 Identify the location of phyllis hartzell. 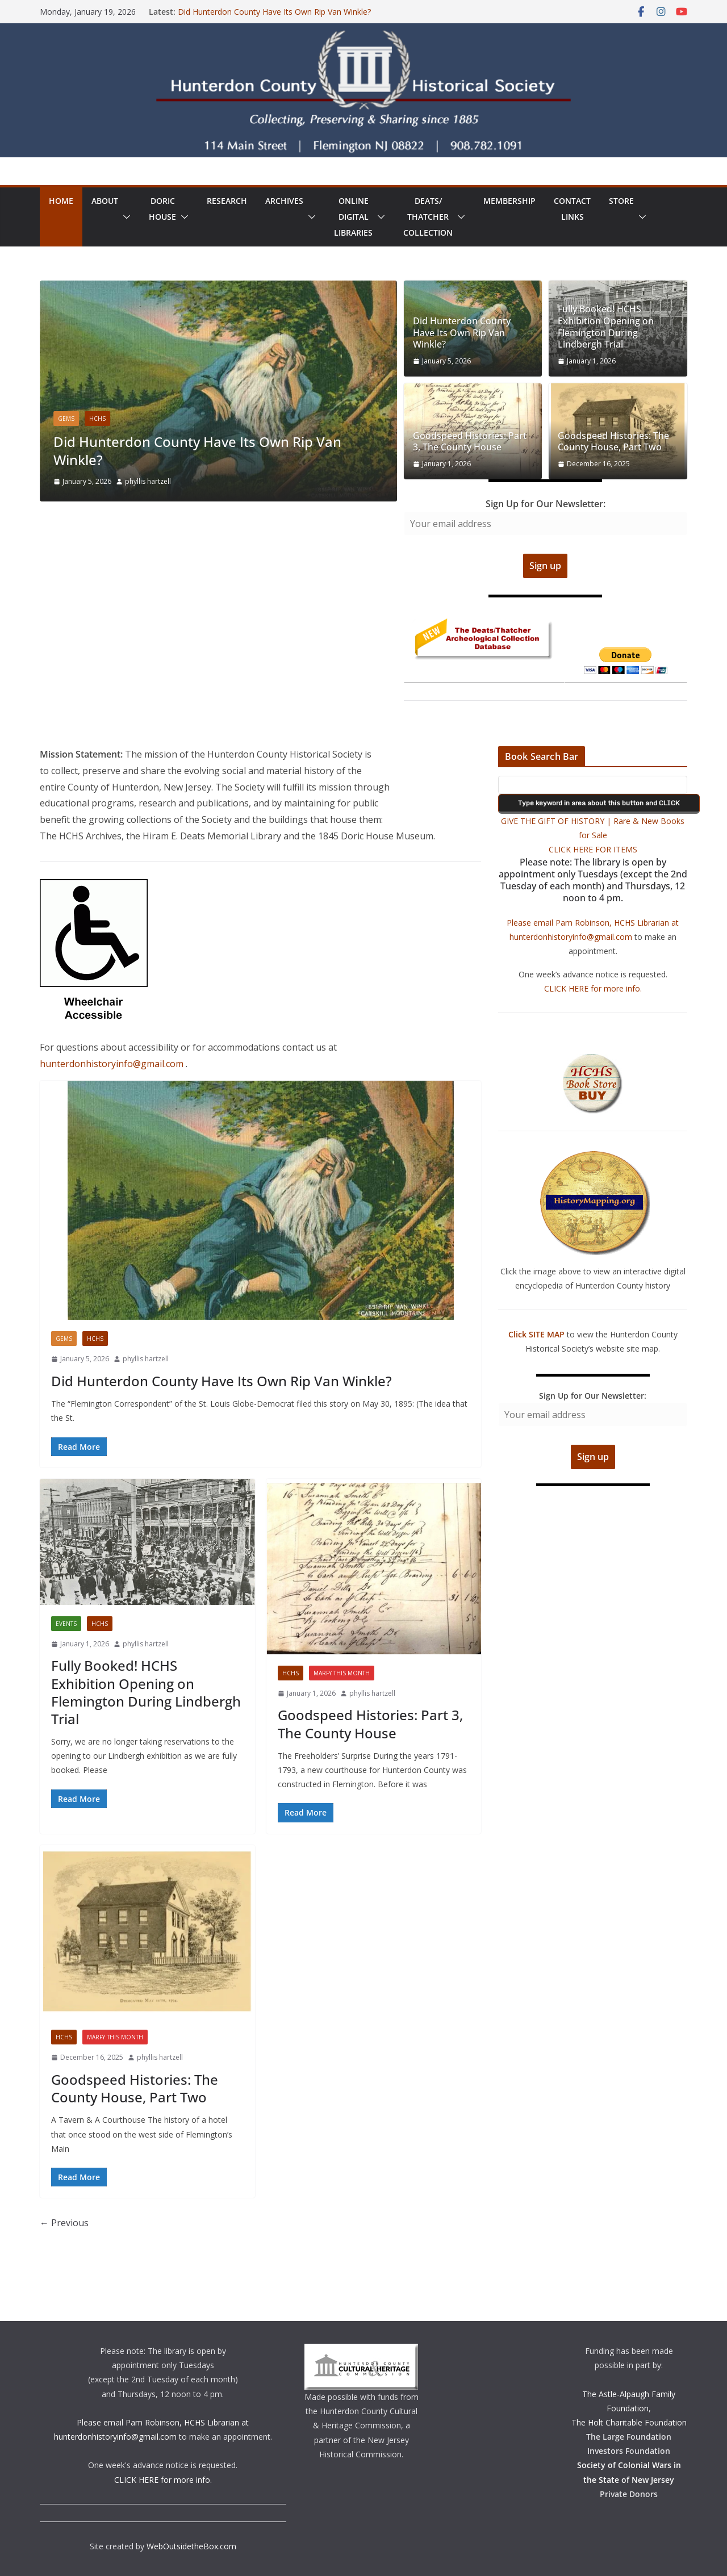
(148, 481).